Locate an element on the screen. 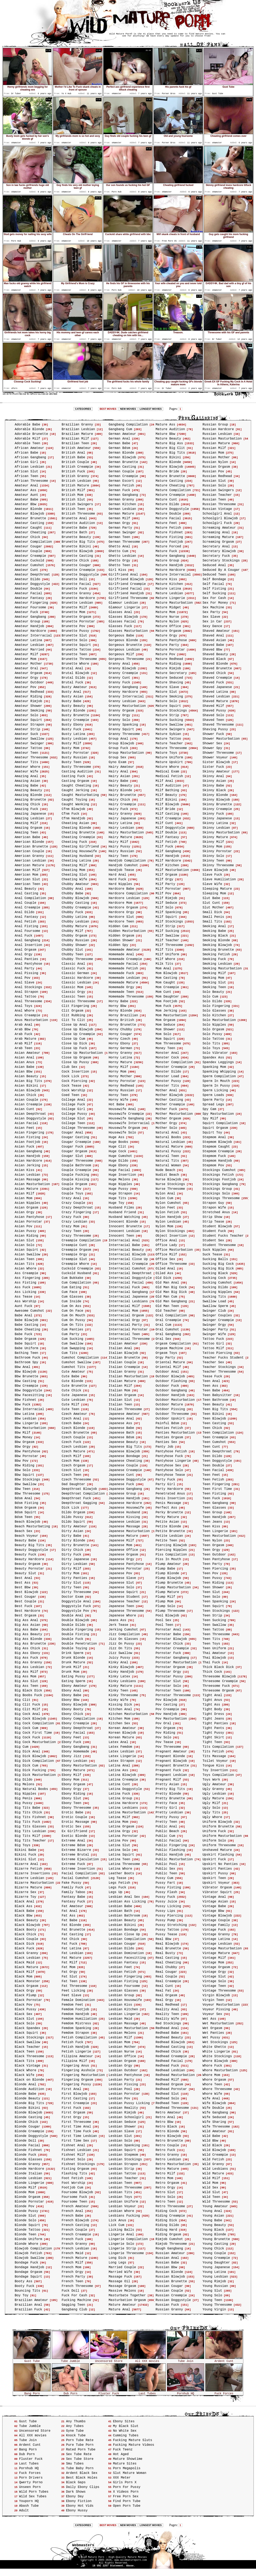 This screenshot has width=256, height=2576. Russian Group is located at coordinates (215, 424).